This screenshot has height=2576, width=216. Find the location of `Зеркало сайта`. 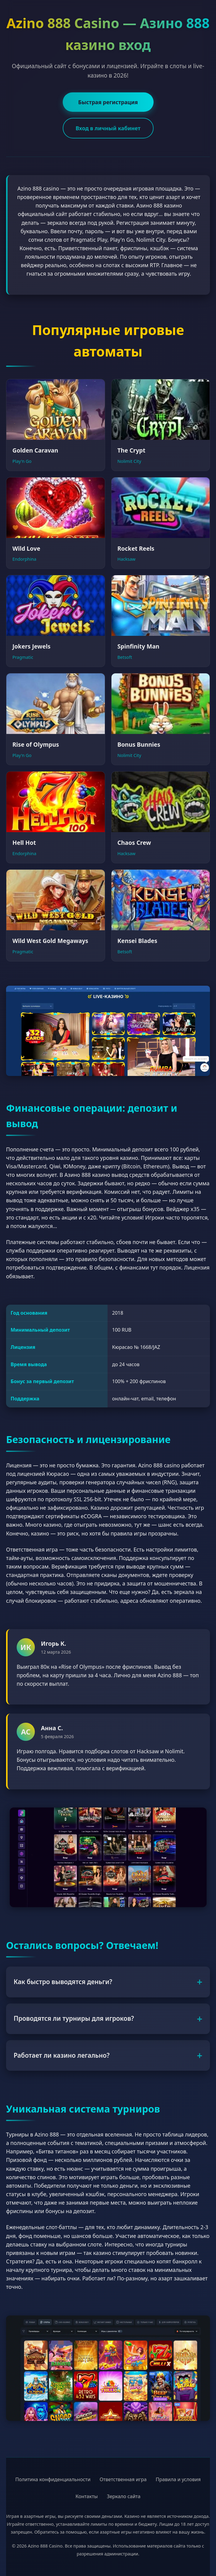

Зеркало сайта is located at coordinates (124, 2496).